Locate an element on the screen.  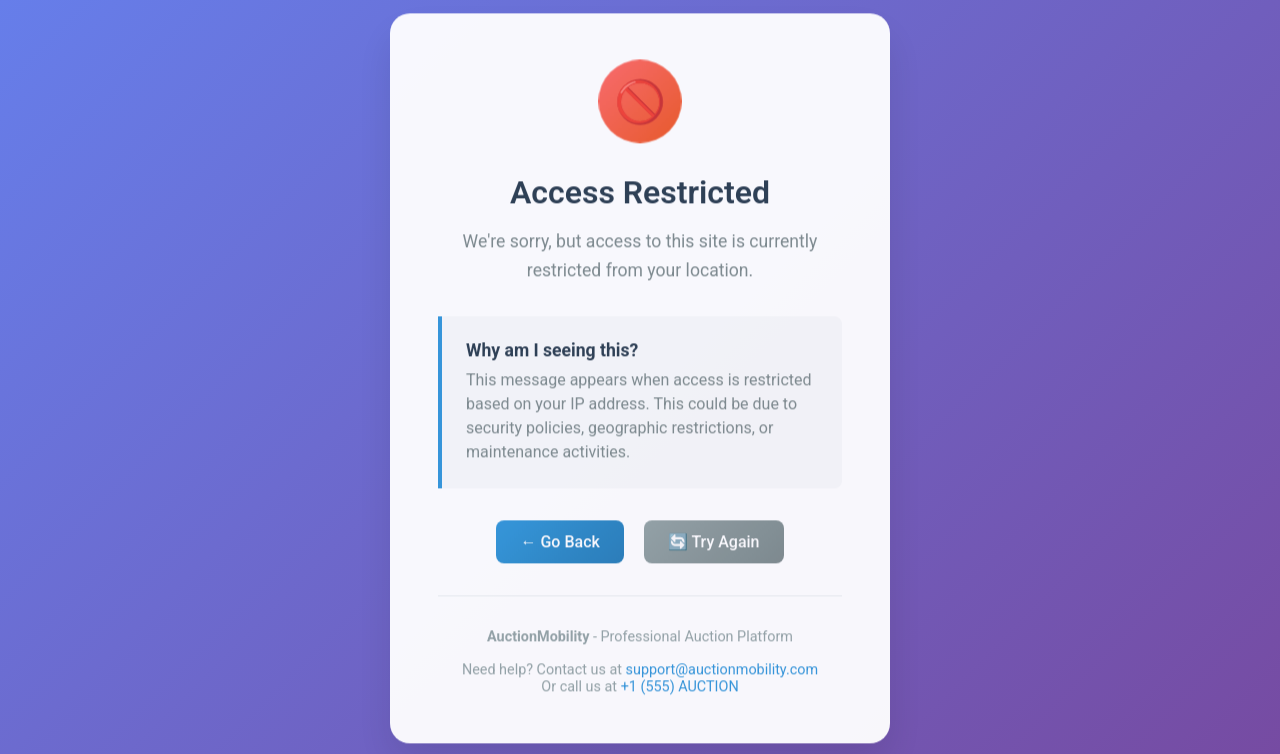
+1 (555) AUCTION is located at coordinates (680, 689).